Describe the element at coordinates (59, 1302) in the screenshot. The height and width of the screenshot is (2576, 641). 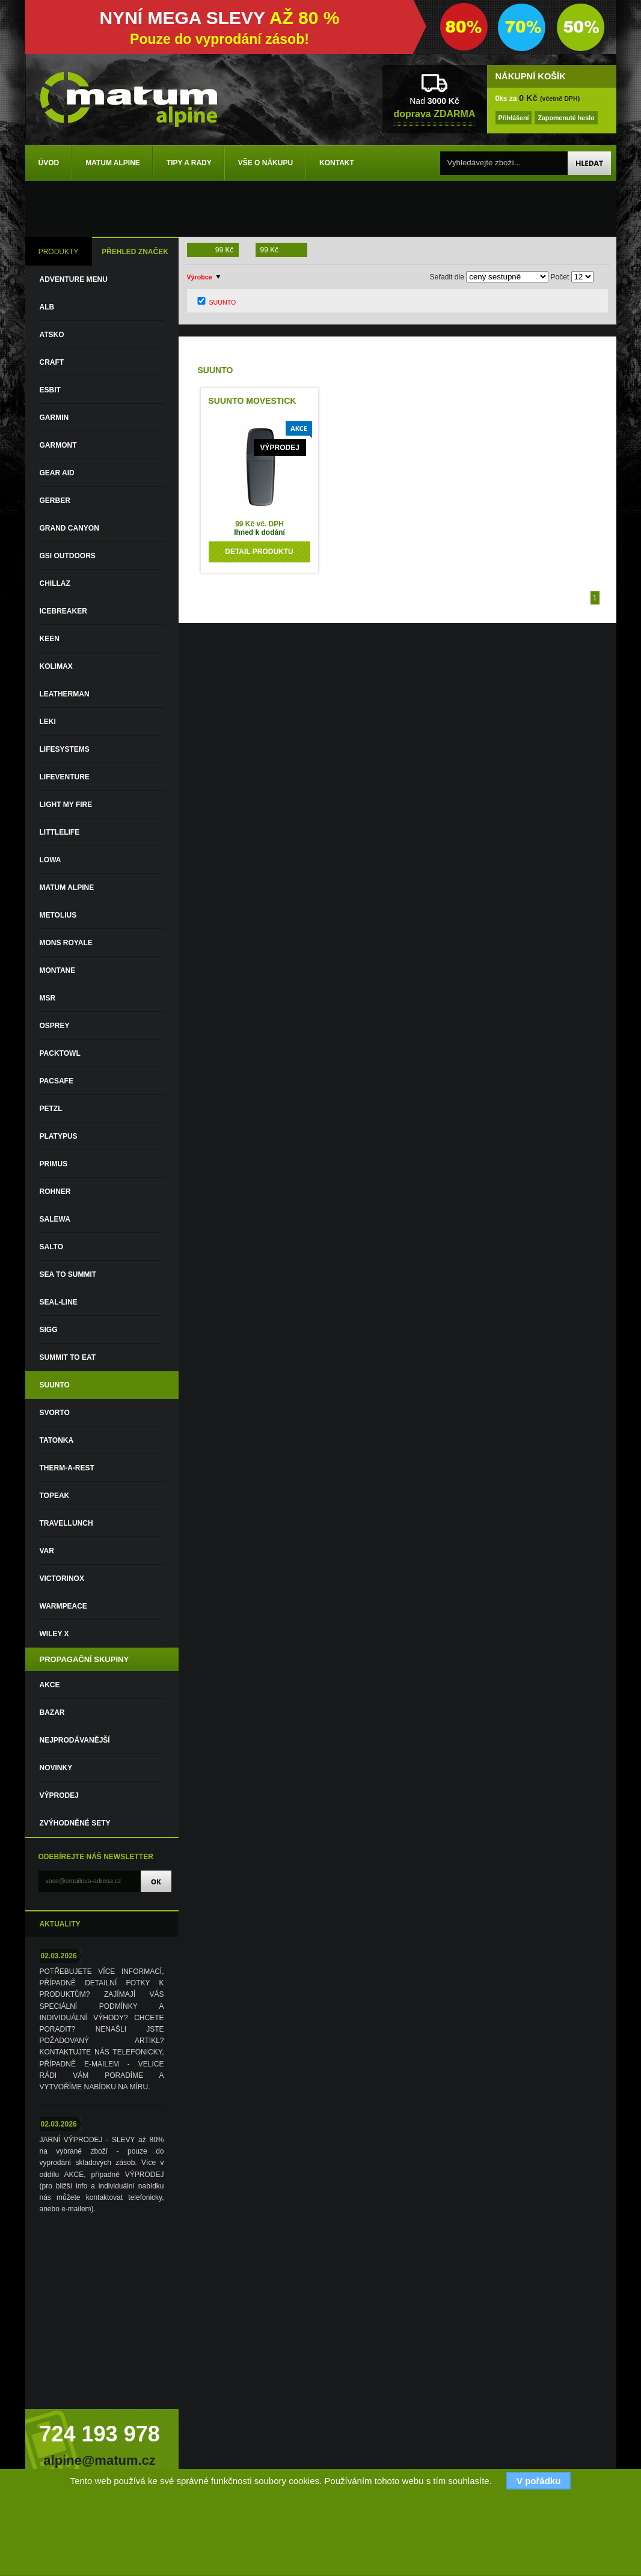
I see `SEAL-LINE` at that location.